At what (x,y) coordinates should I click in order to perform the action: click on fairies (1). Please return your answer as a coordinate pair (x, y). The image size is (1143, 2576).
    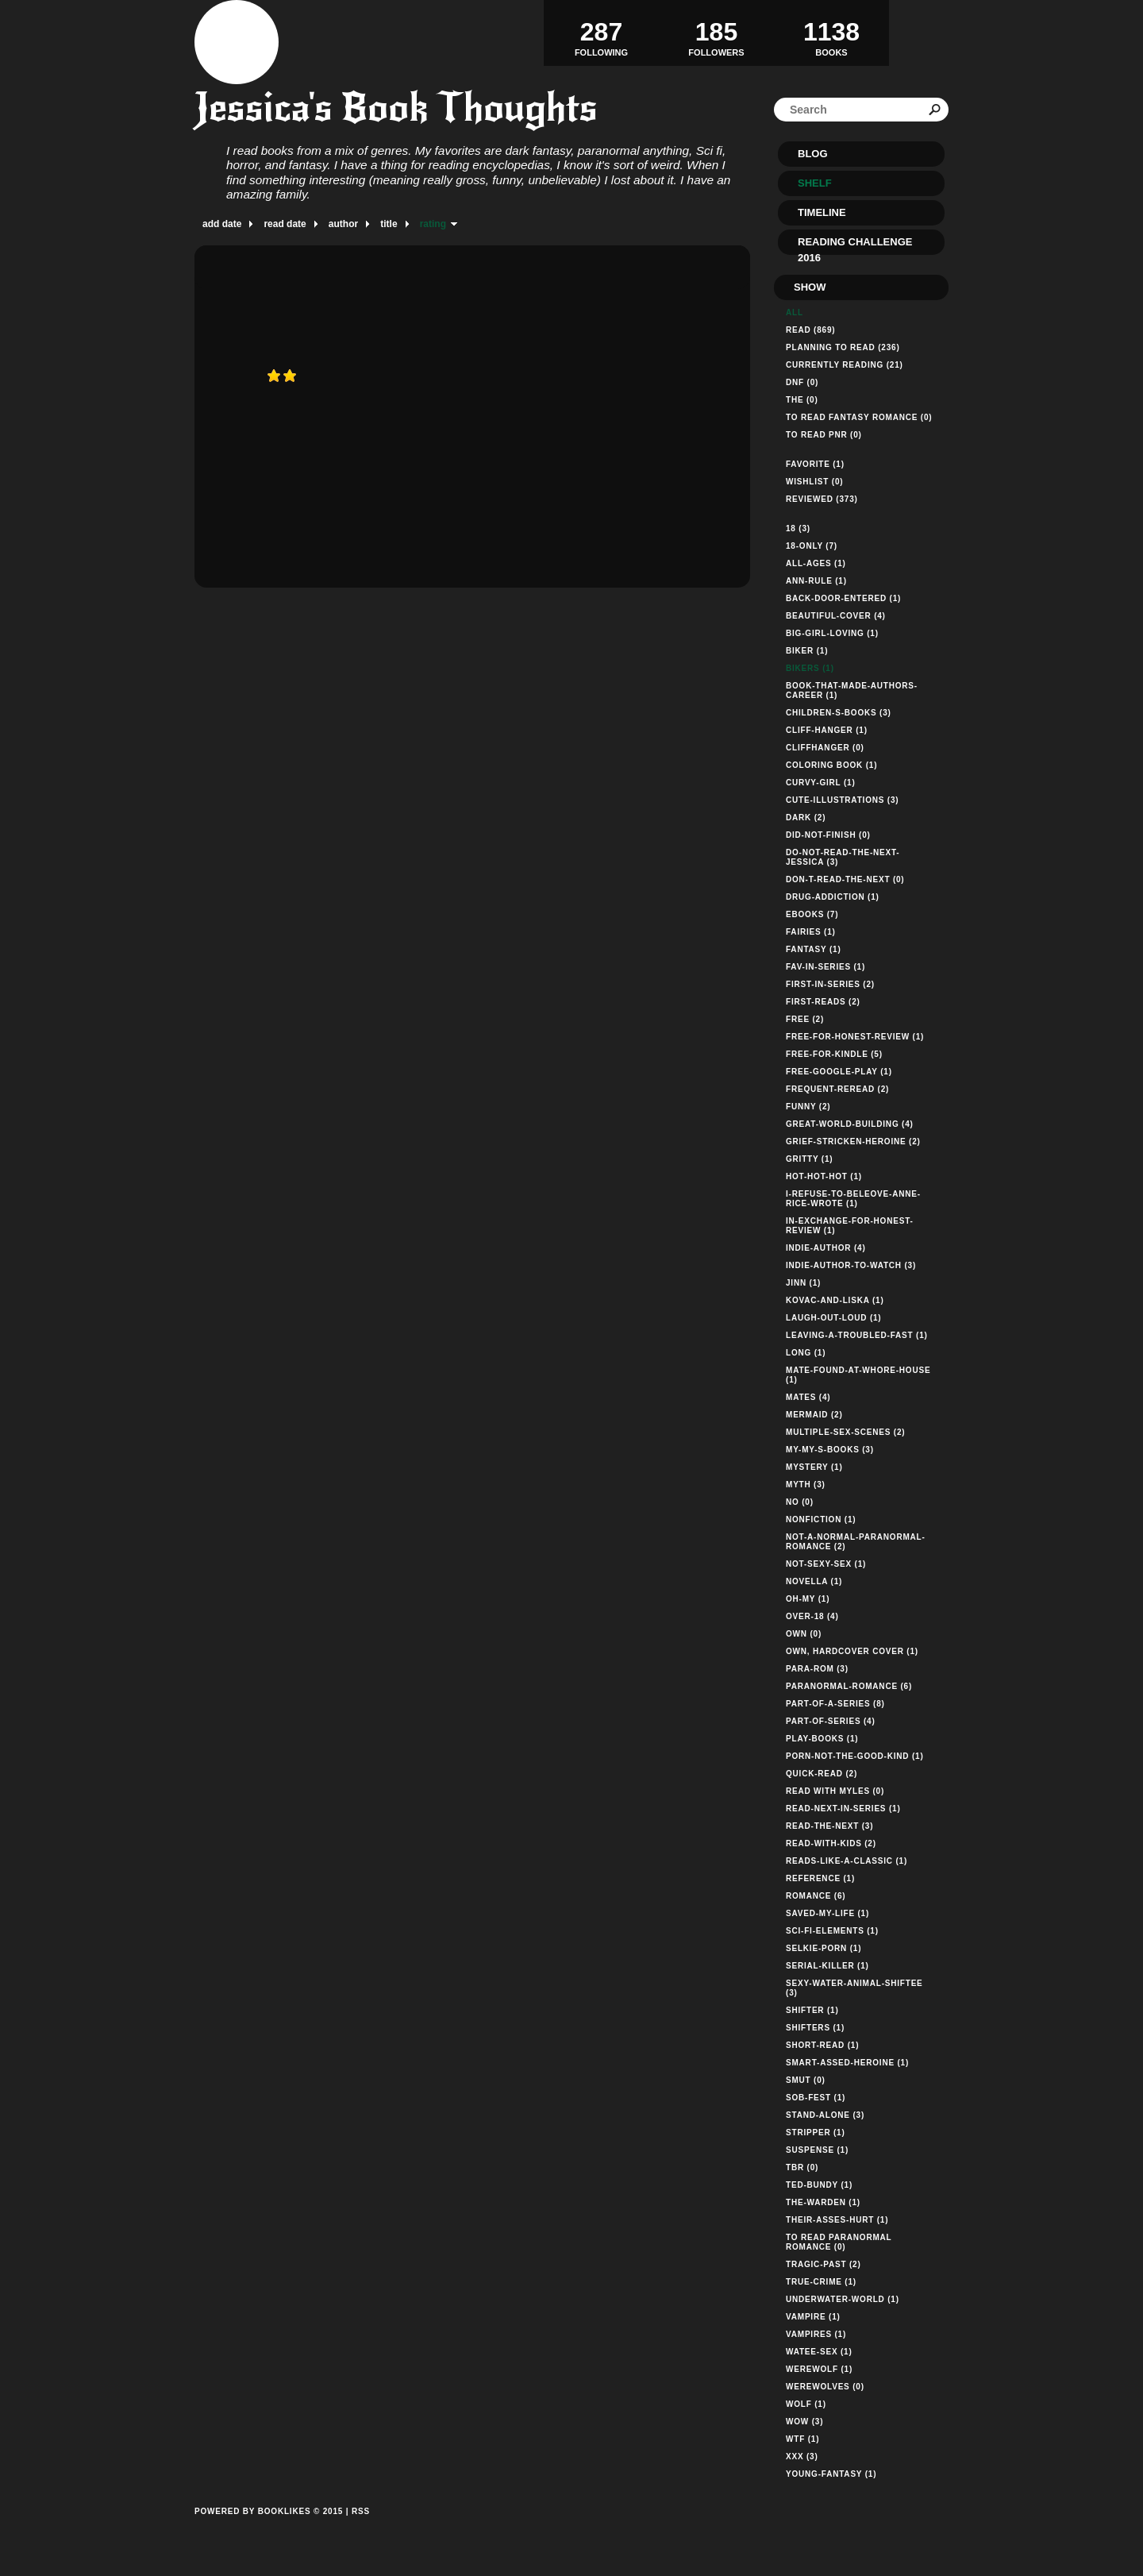
    Looking at the image, I should click on (811, 931).